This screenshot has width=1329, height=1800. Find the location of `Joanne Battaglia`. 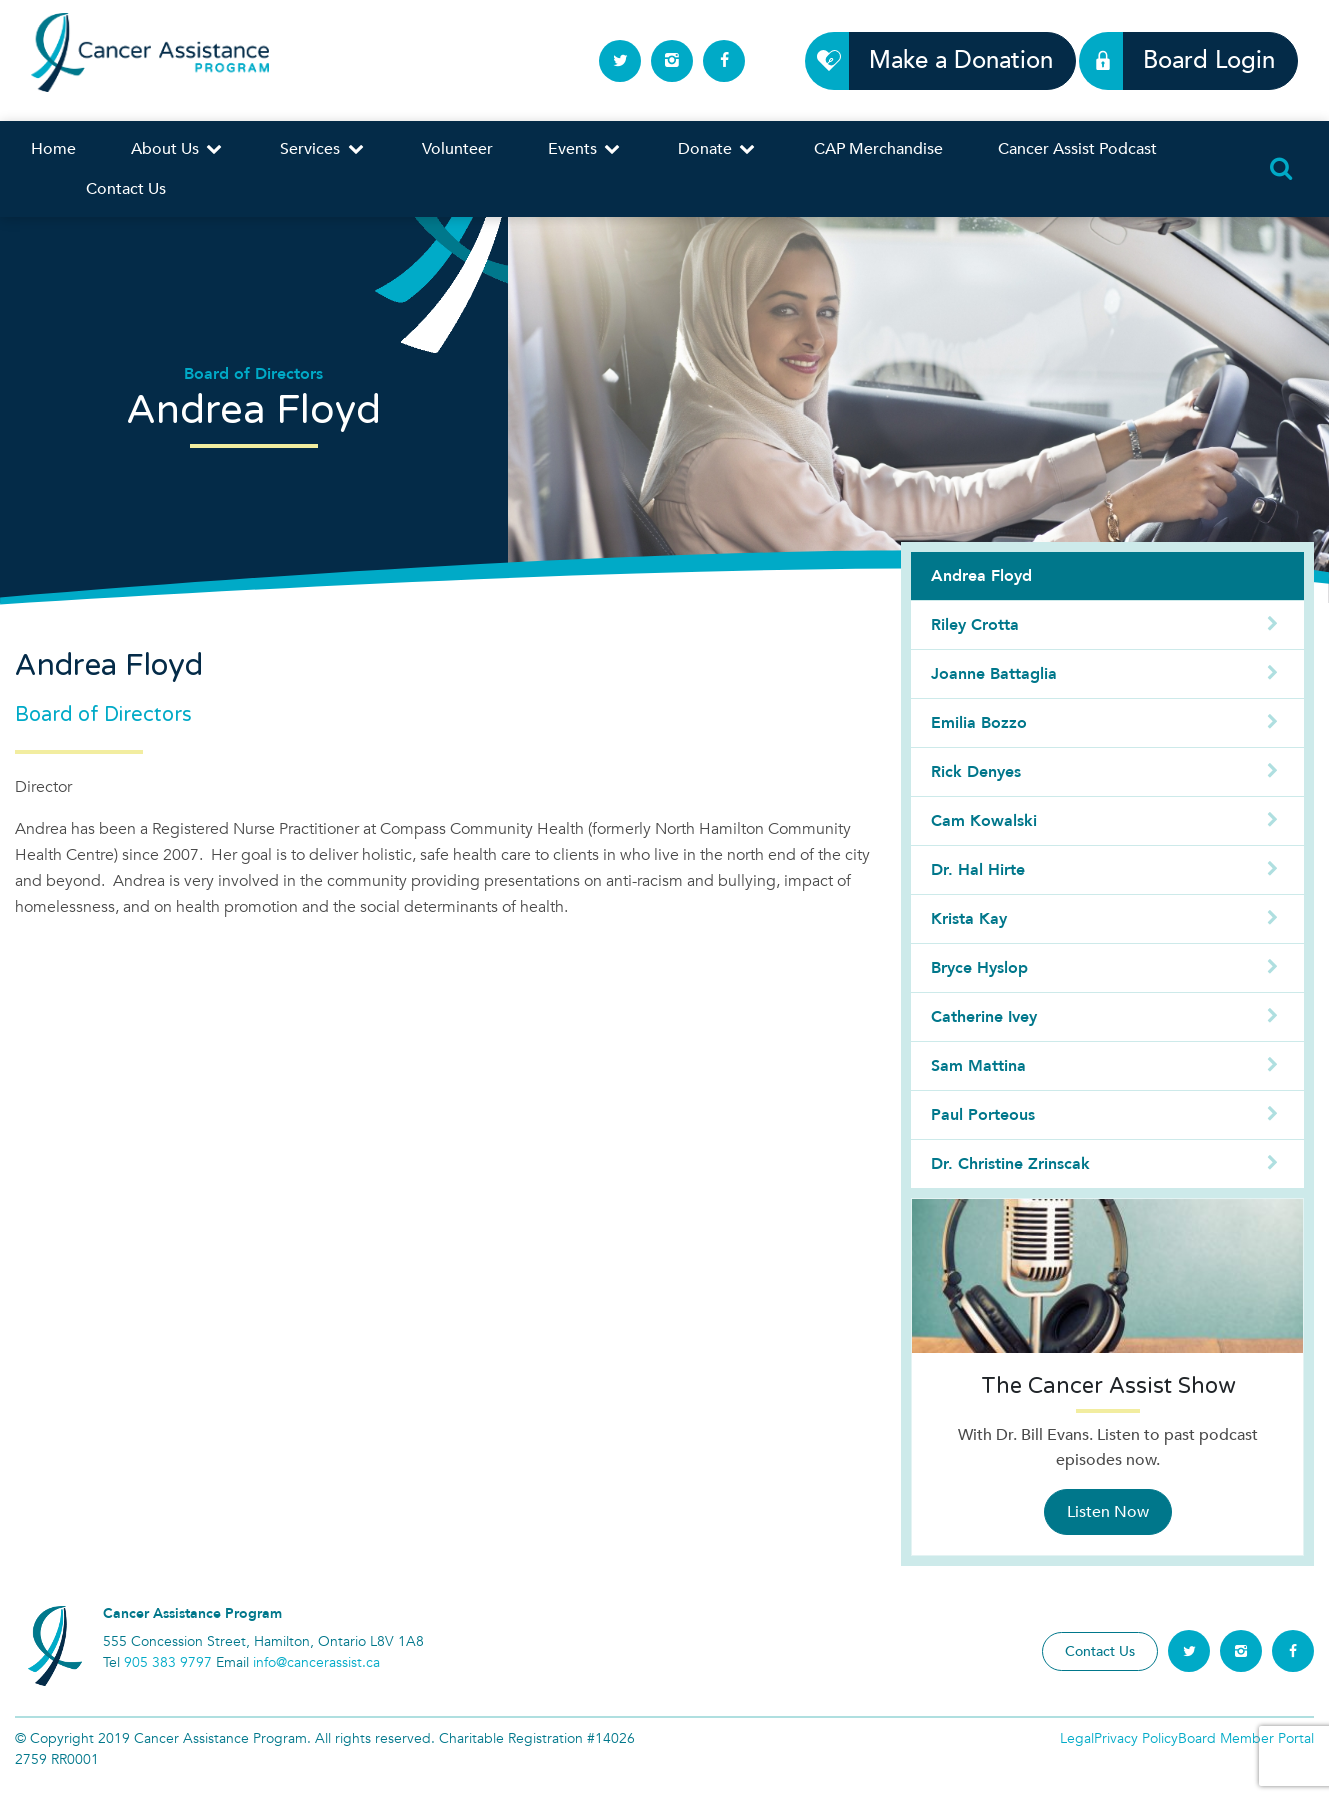

Joanne Battaglia is located at coordinates (1107, 674).